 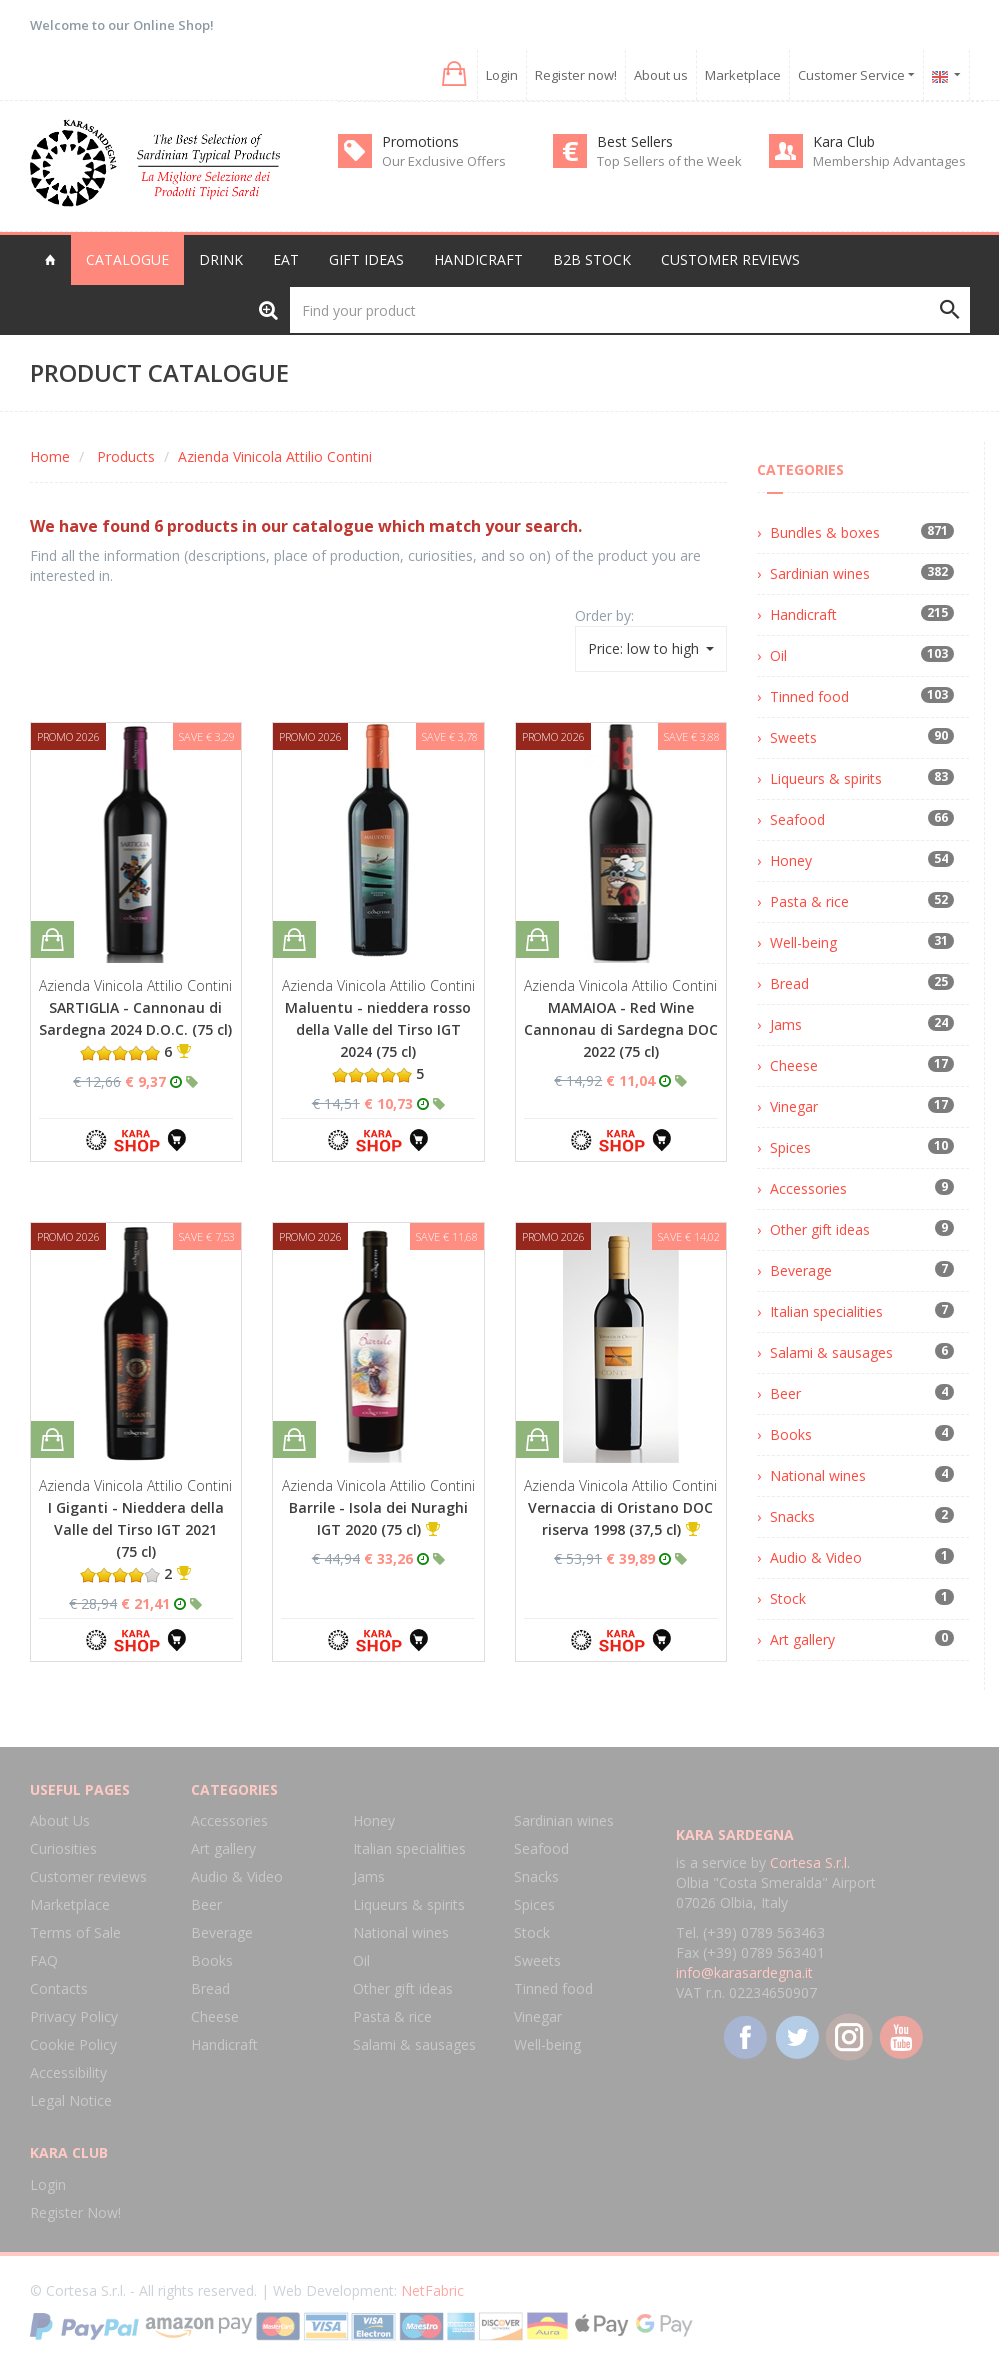 I want to click on Cortesa S.r.l., so click(x=810, y=1862).